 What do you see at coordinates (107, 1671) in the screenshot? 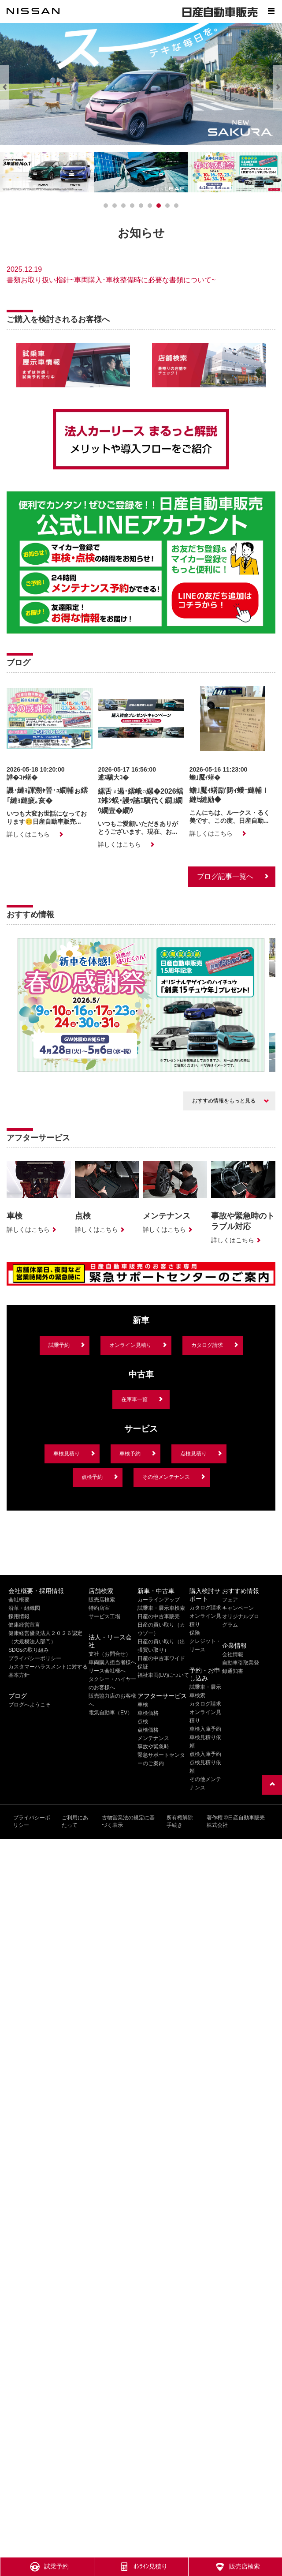
I see `リース会社様へ` at bounding box center [107, 1671].